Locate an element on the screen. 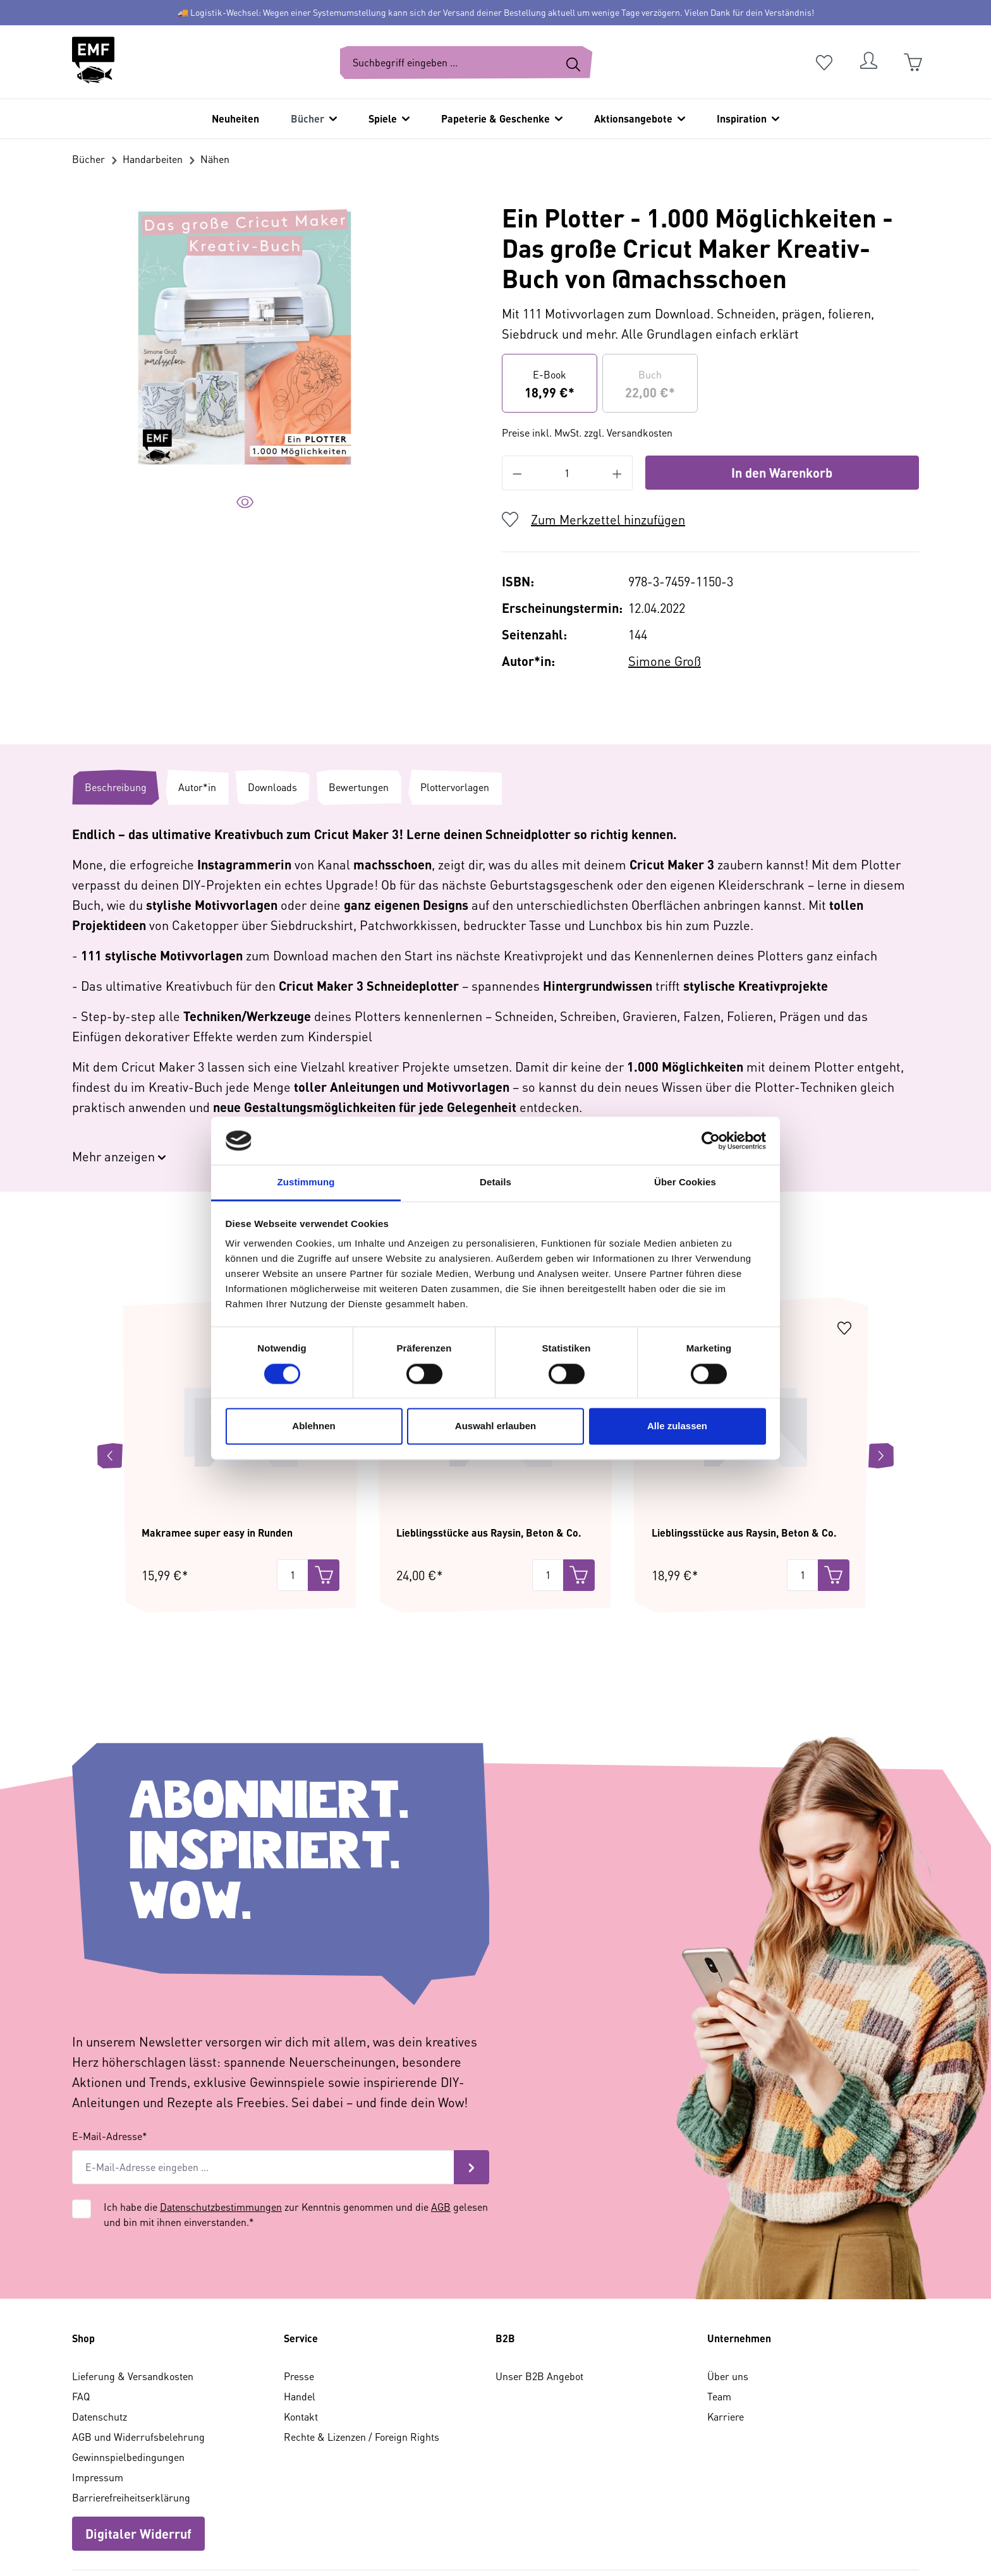 The image size is (991, 2576). AGB is located at coordinates (441, 2131).